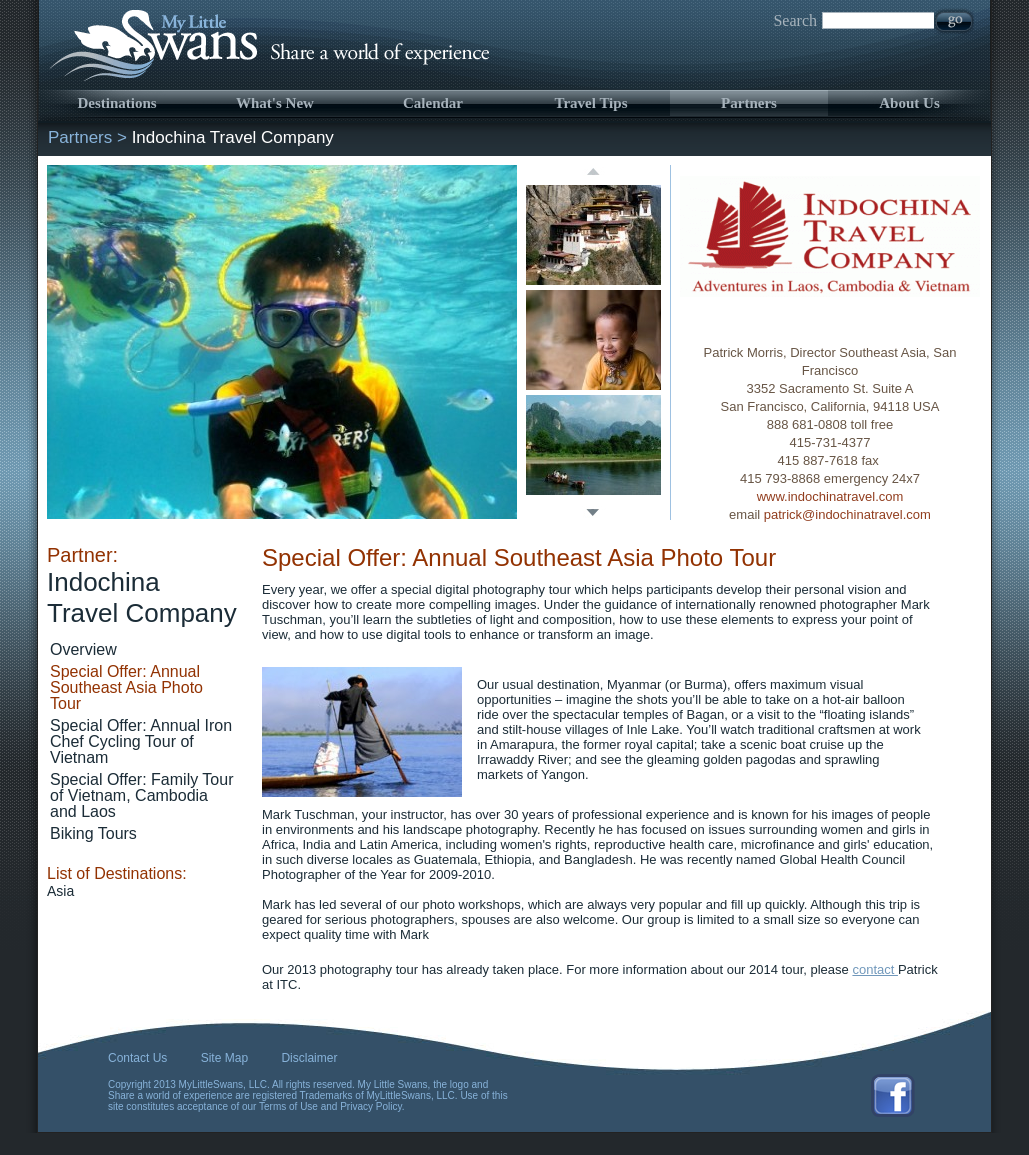 The image size is (1029, 1155). I want to click on Site Map, so click(224, 1058).